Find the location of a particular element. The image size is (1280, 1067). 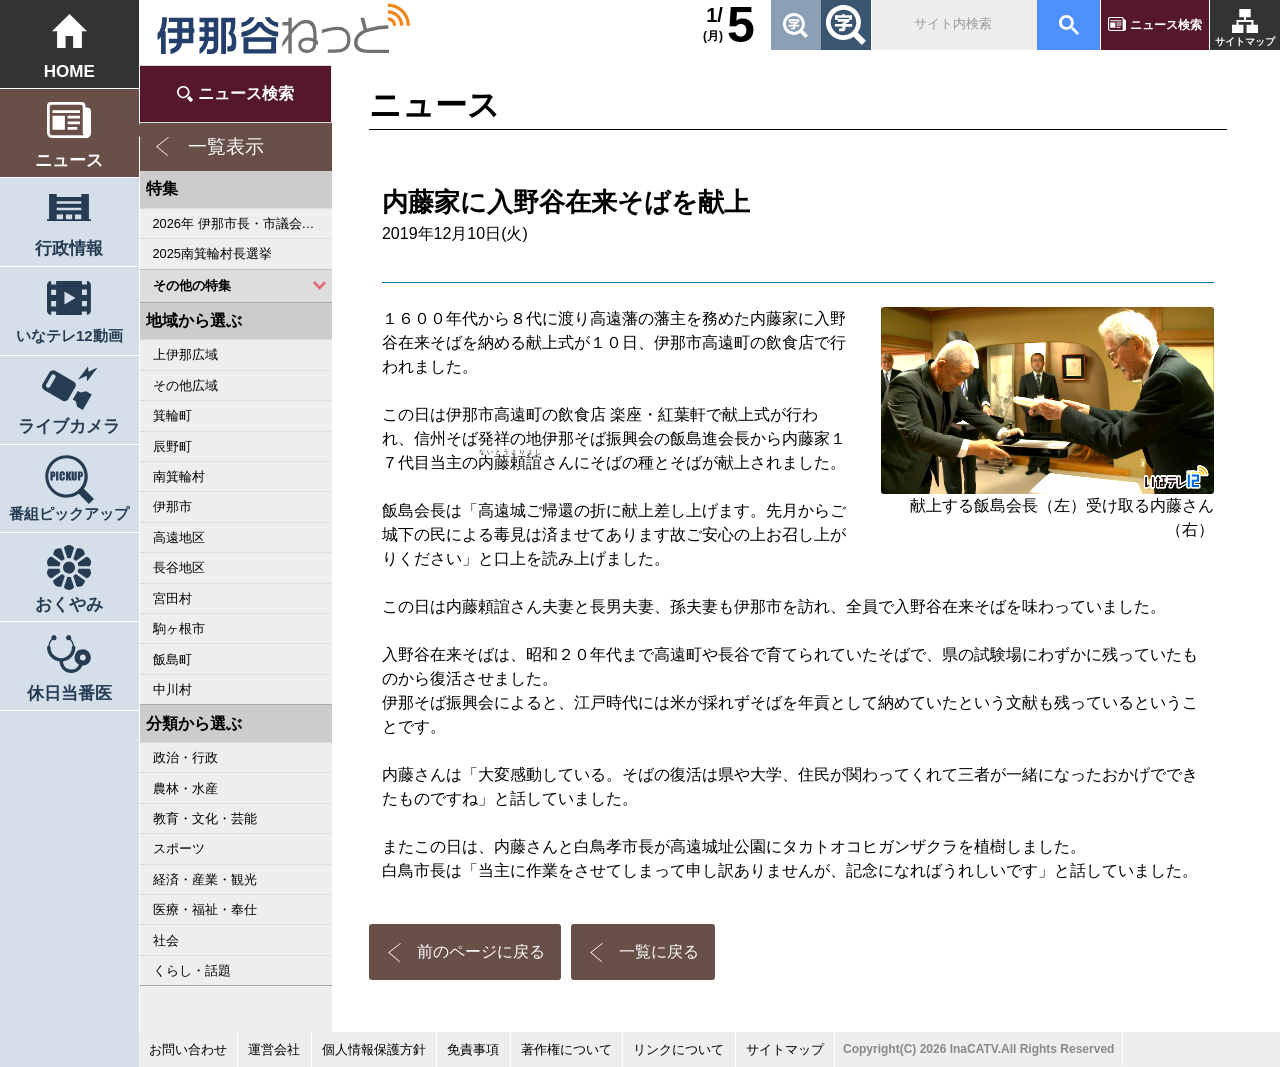

経済・産業・観光 is located at coordinates (205, 879).